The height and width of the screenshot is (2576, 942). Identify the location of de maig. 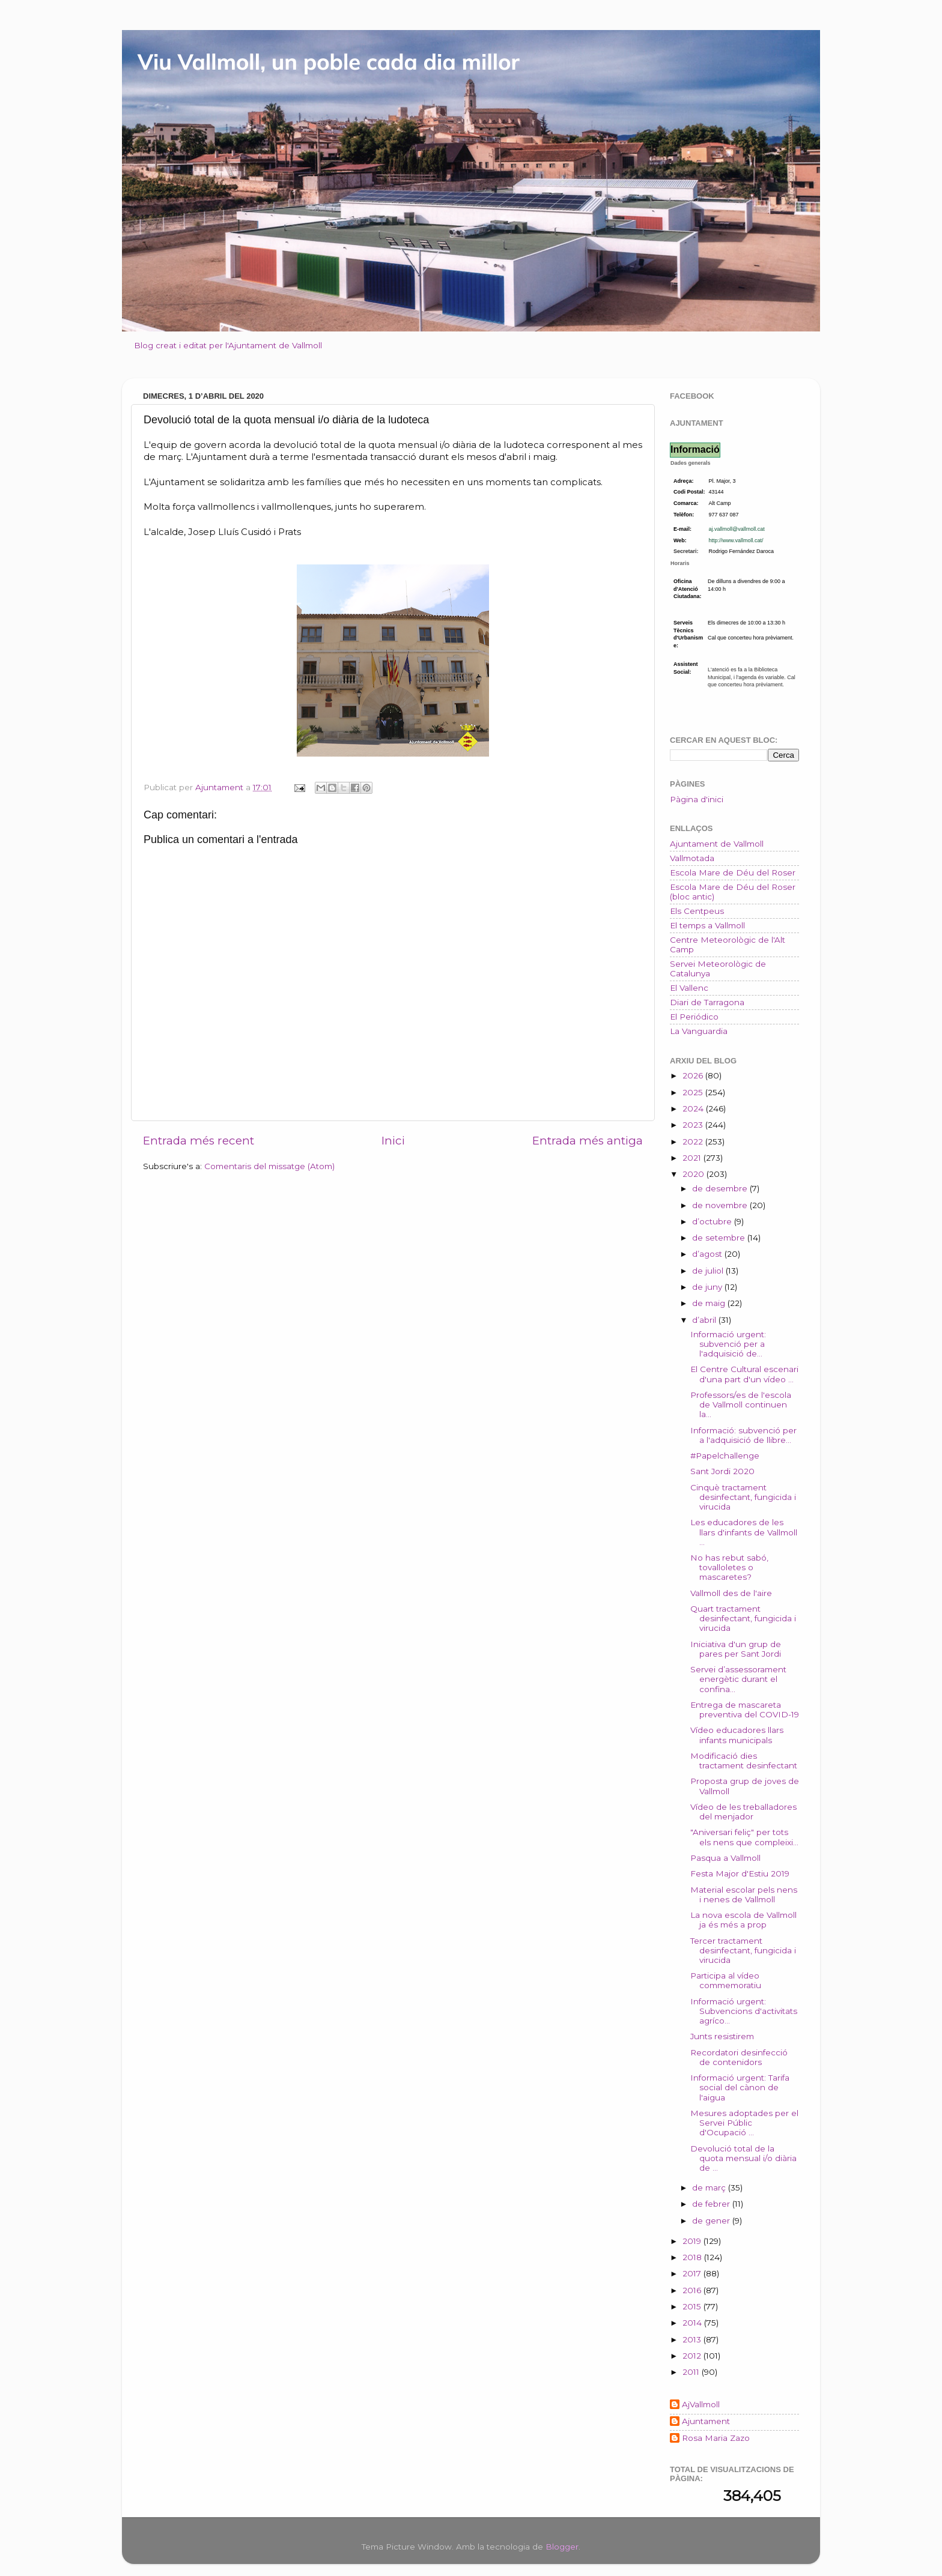
(710, 1303).